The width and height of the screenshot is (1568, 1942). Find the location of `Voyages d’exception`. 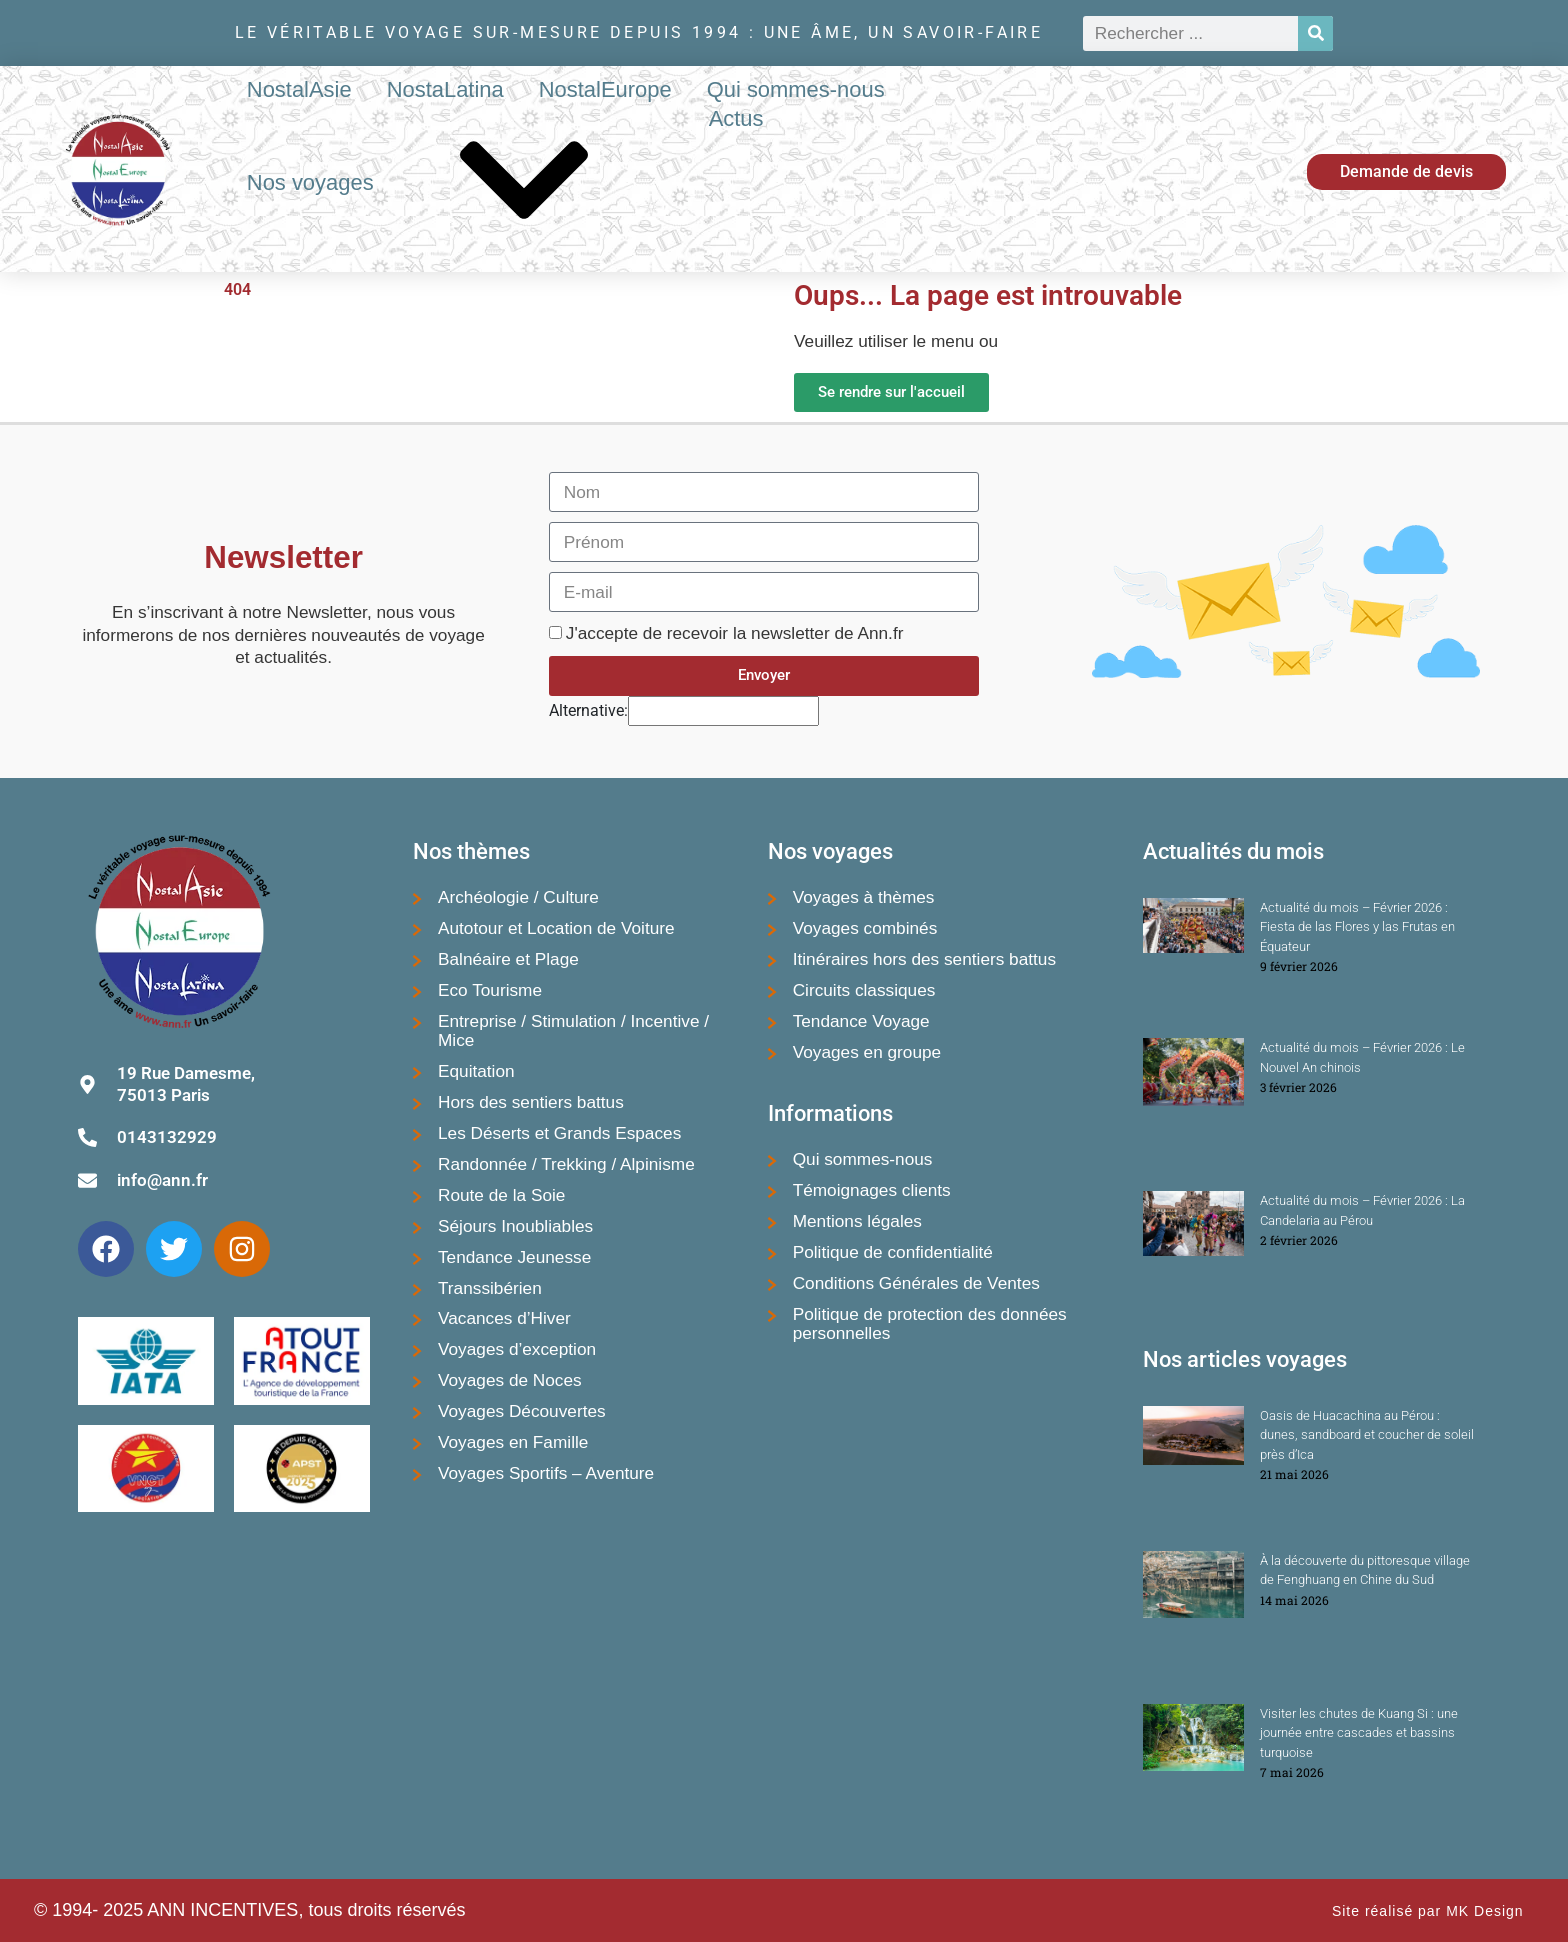

Voyages d’exception is located at coordinates (517, 1349).